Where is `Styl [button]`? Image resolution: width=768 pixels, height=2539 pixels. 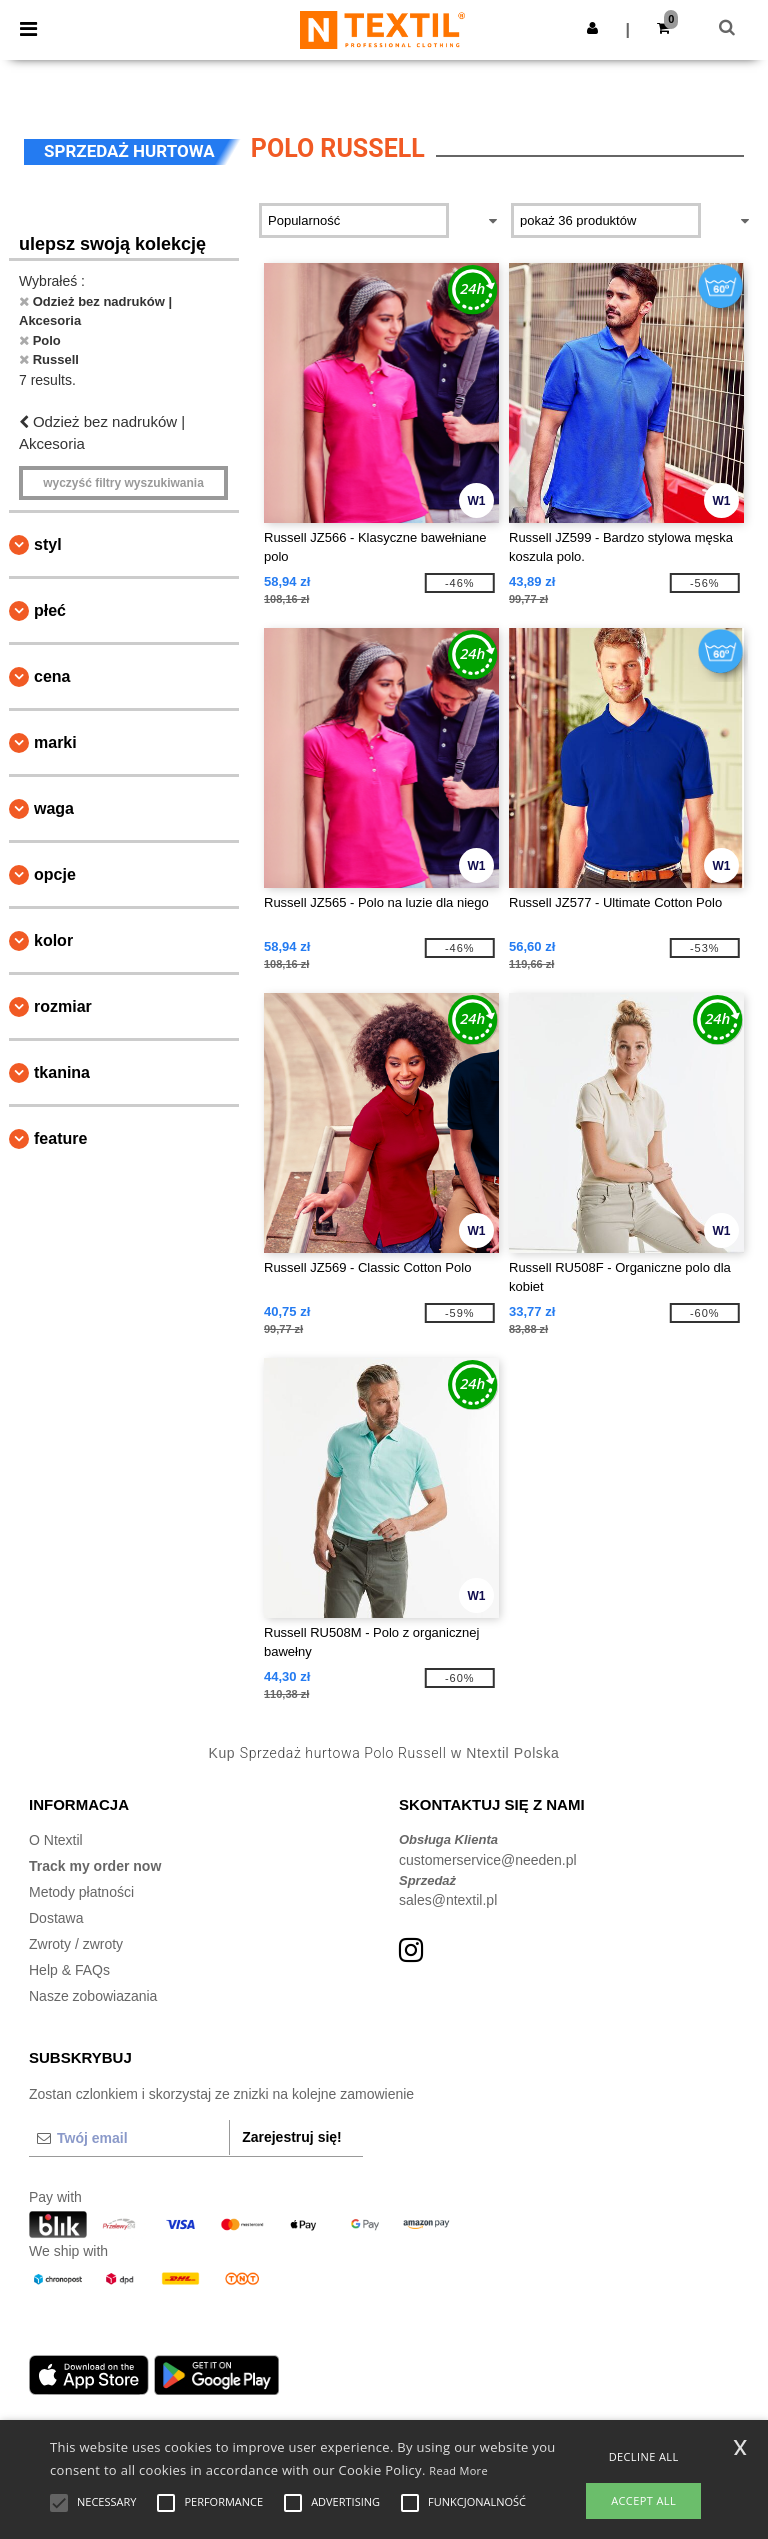
Styl [button] is located at coordinates (48, 544).